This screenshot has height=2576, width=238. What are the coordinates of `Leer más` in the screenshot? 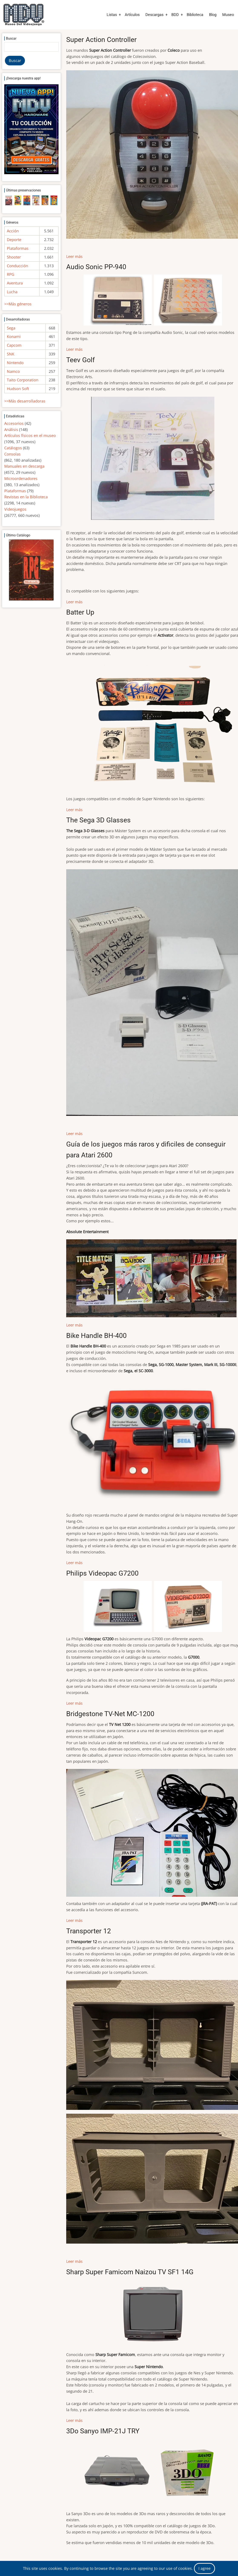 It's located at (74, 256).